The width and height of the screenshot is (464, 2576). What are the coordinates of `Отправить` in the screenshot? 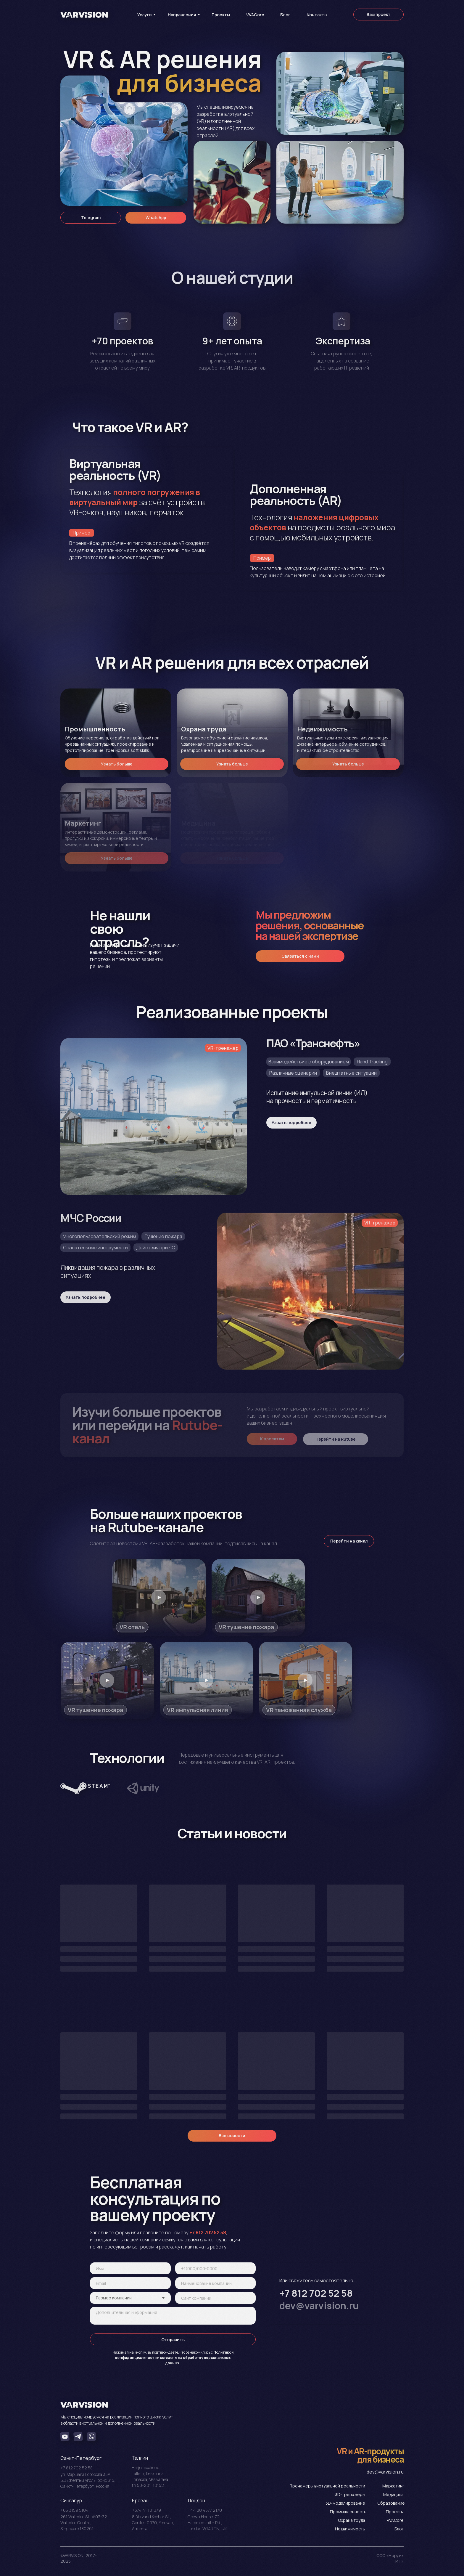 It's located at (173, 2339).